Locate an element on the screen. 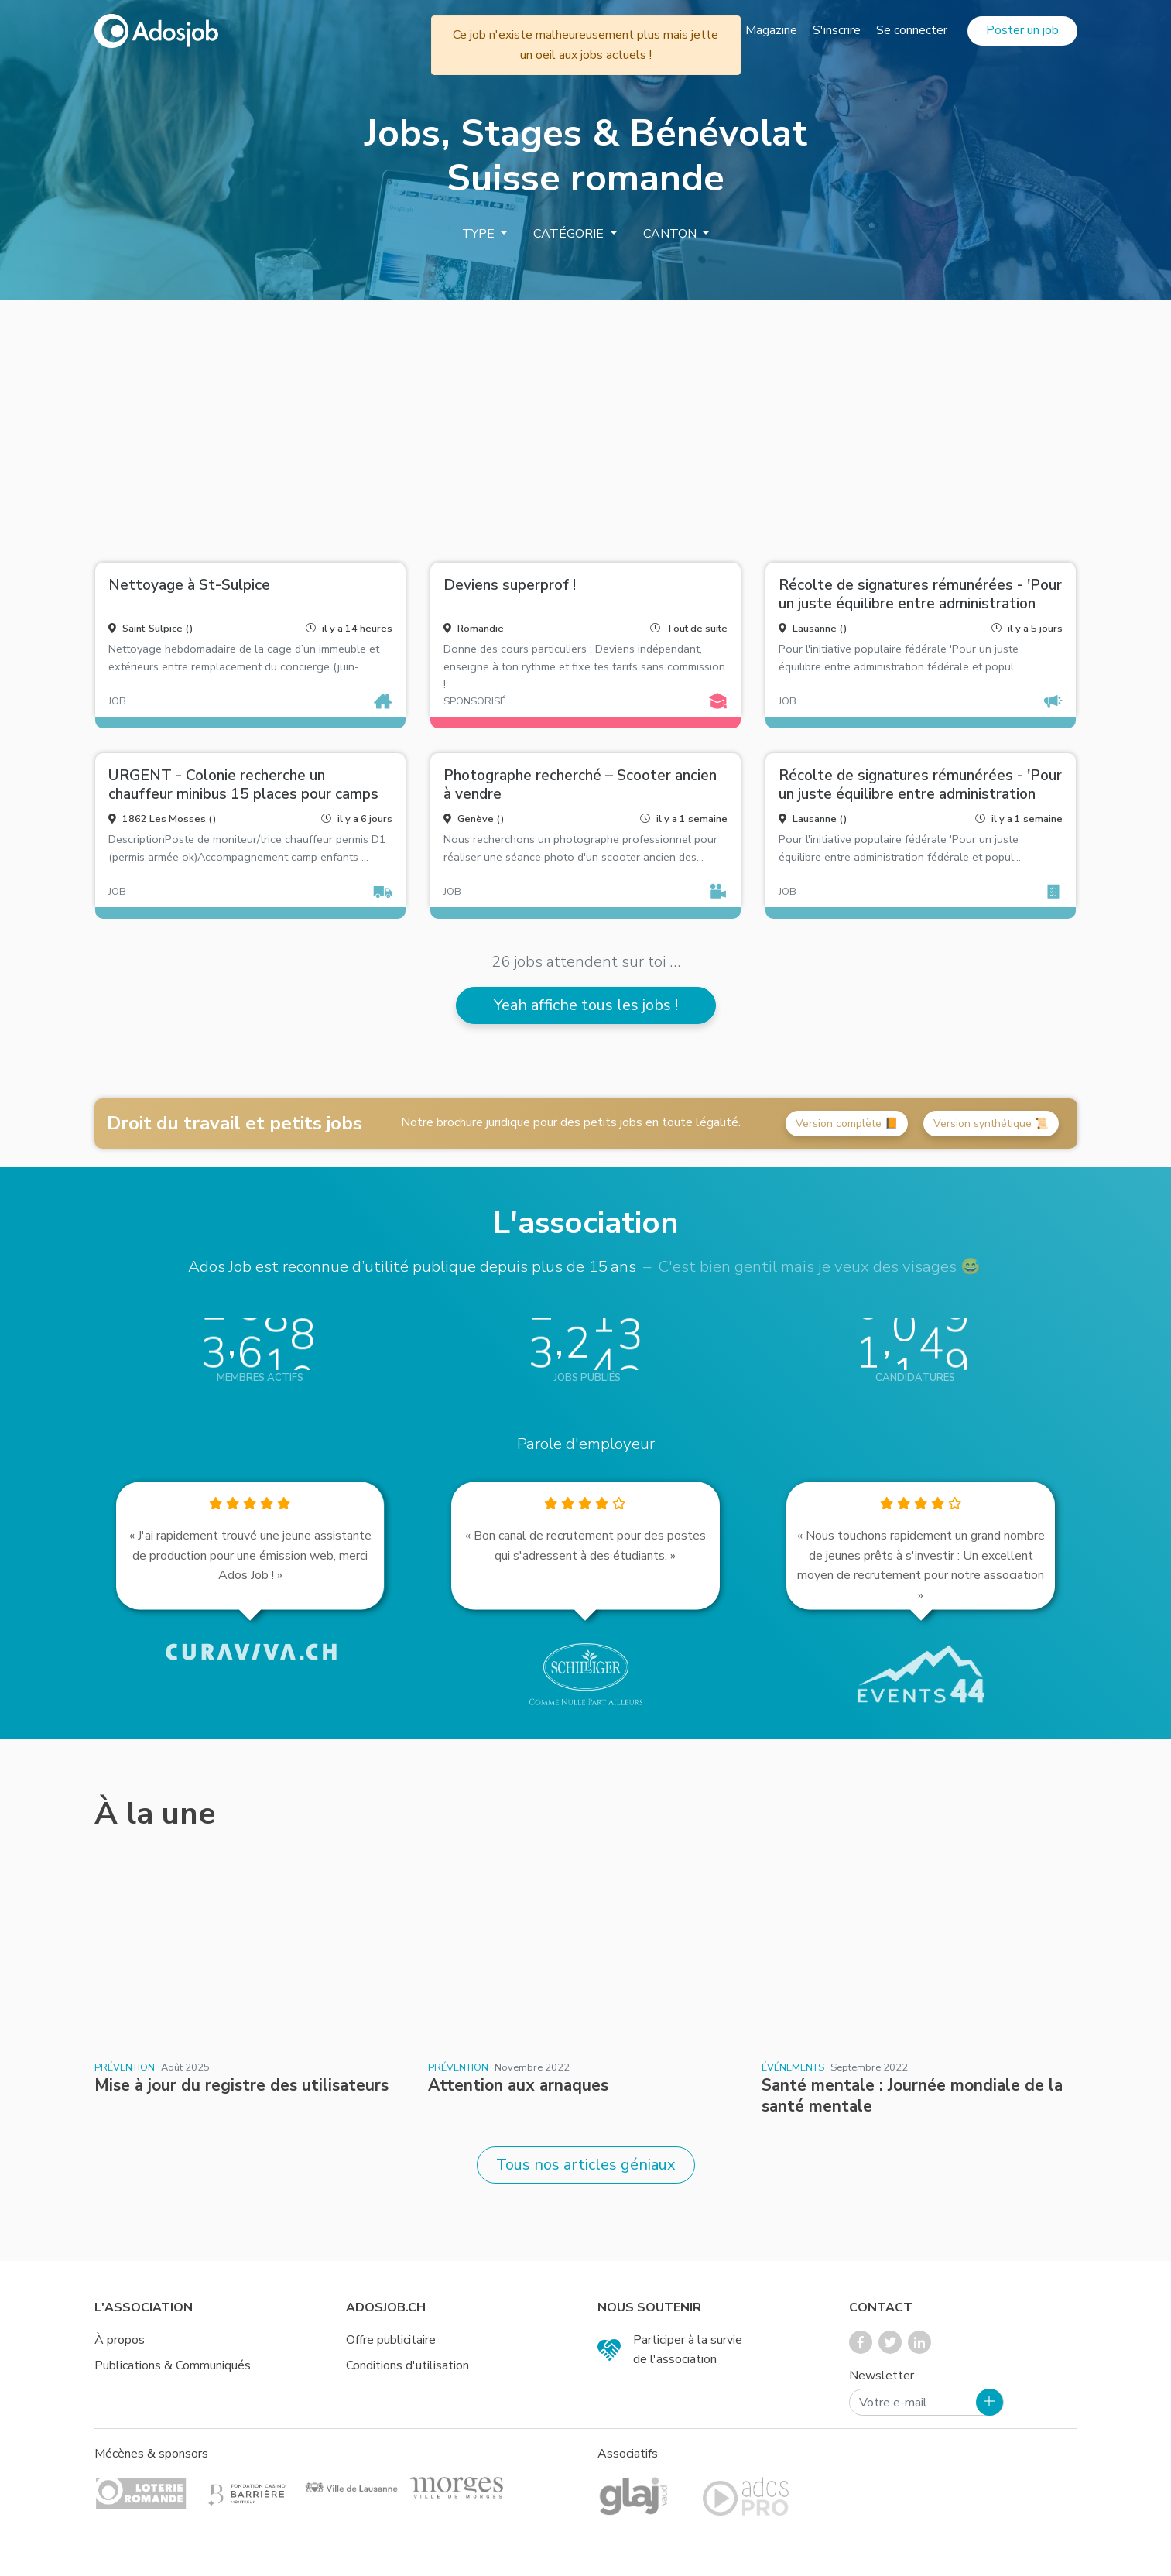  Magazine is located at coordinates (771, 30).